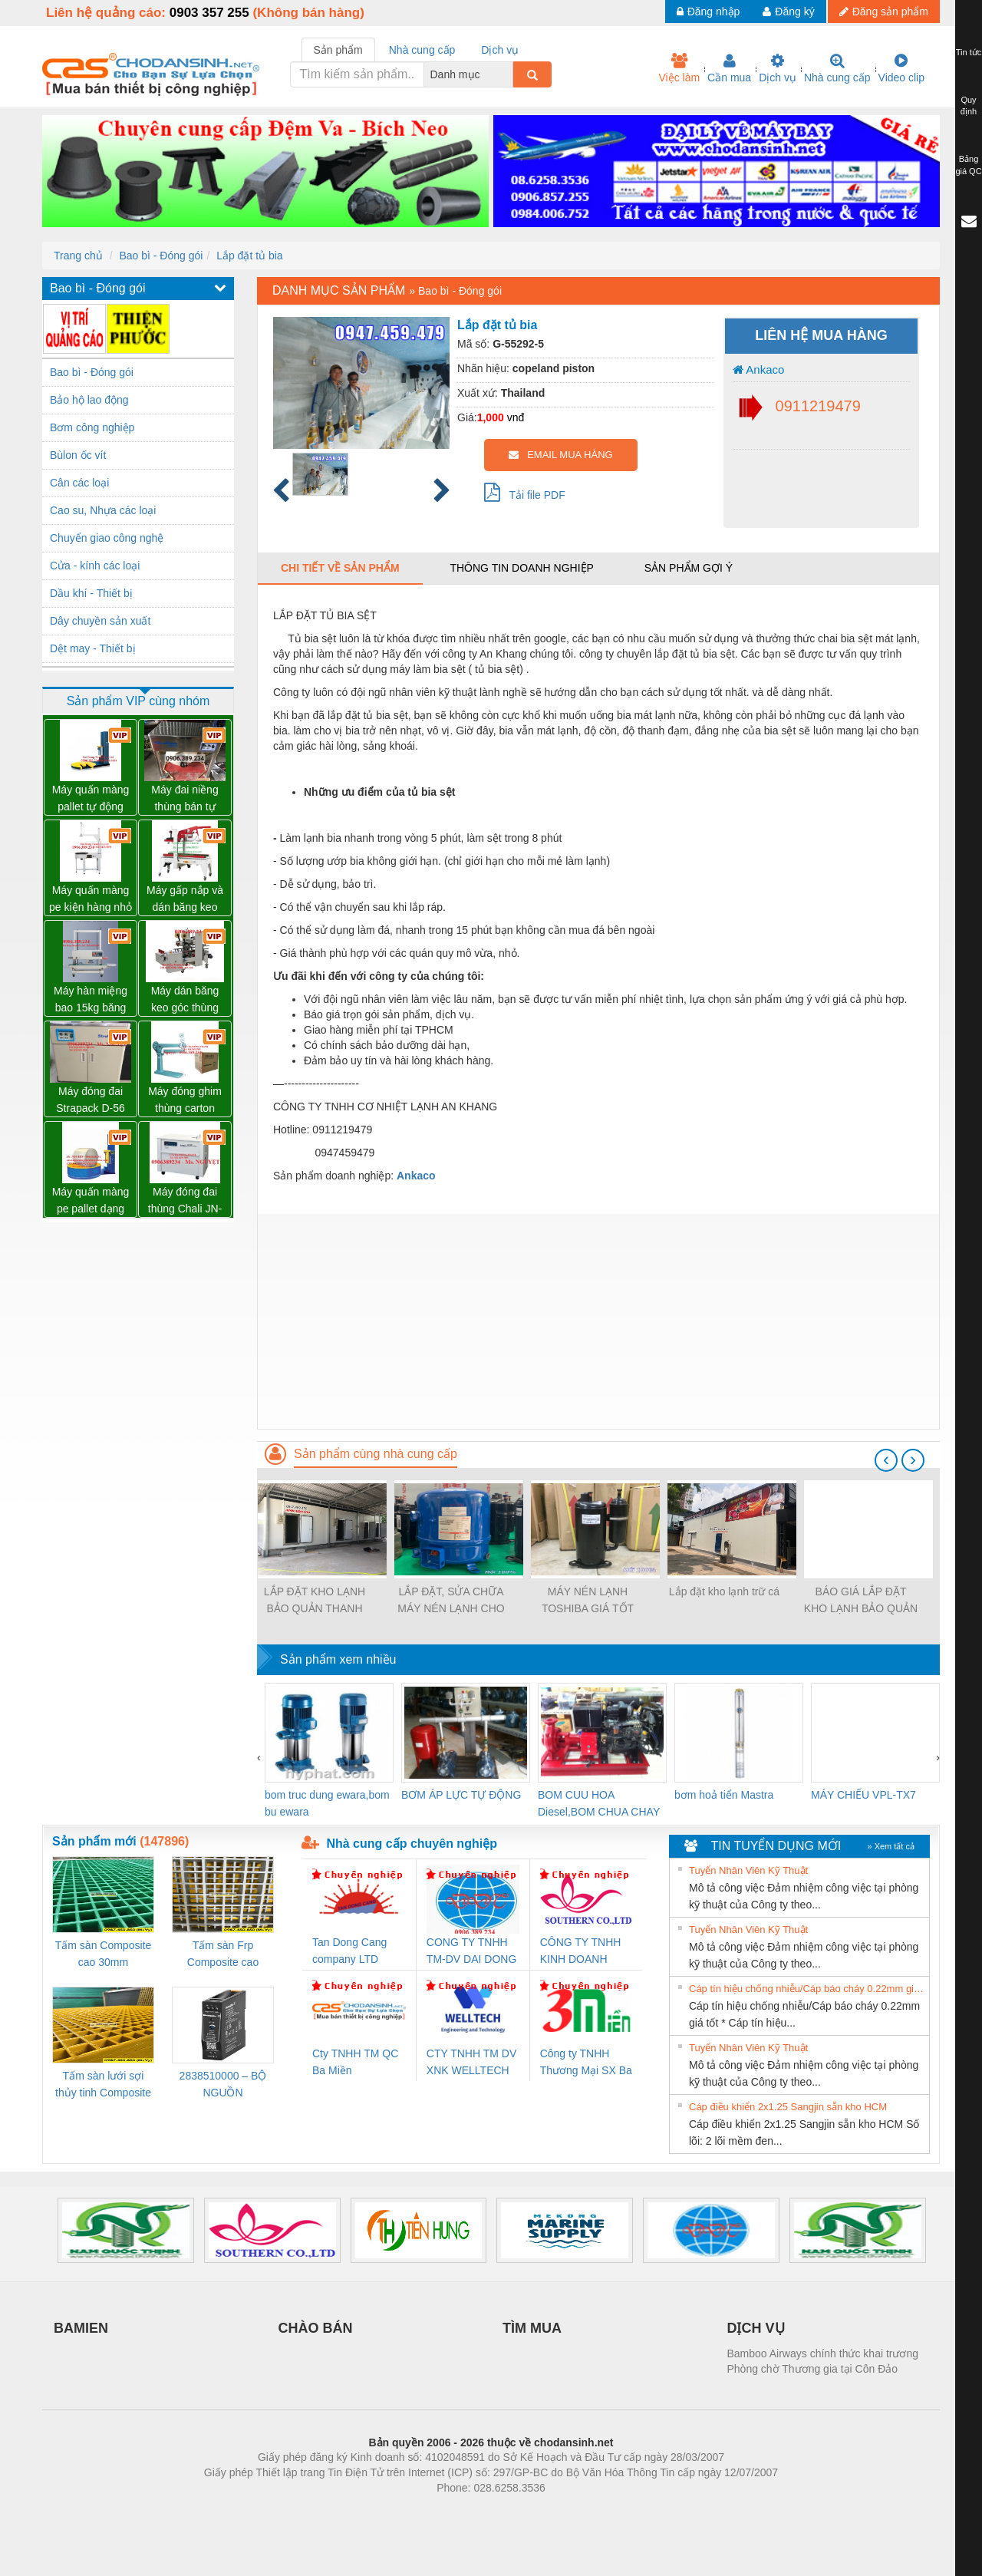  I want to click on Tấm sàn Composite cao 30mm, so click(103, 1953).